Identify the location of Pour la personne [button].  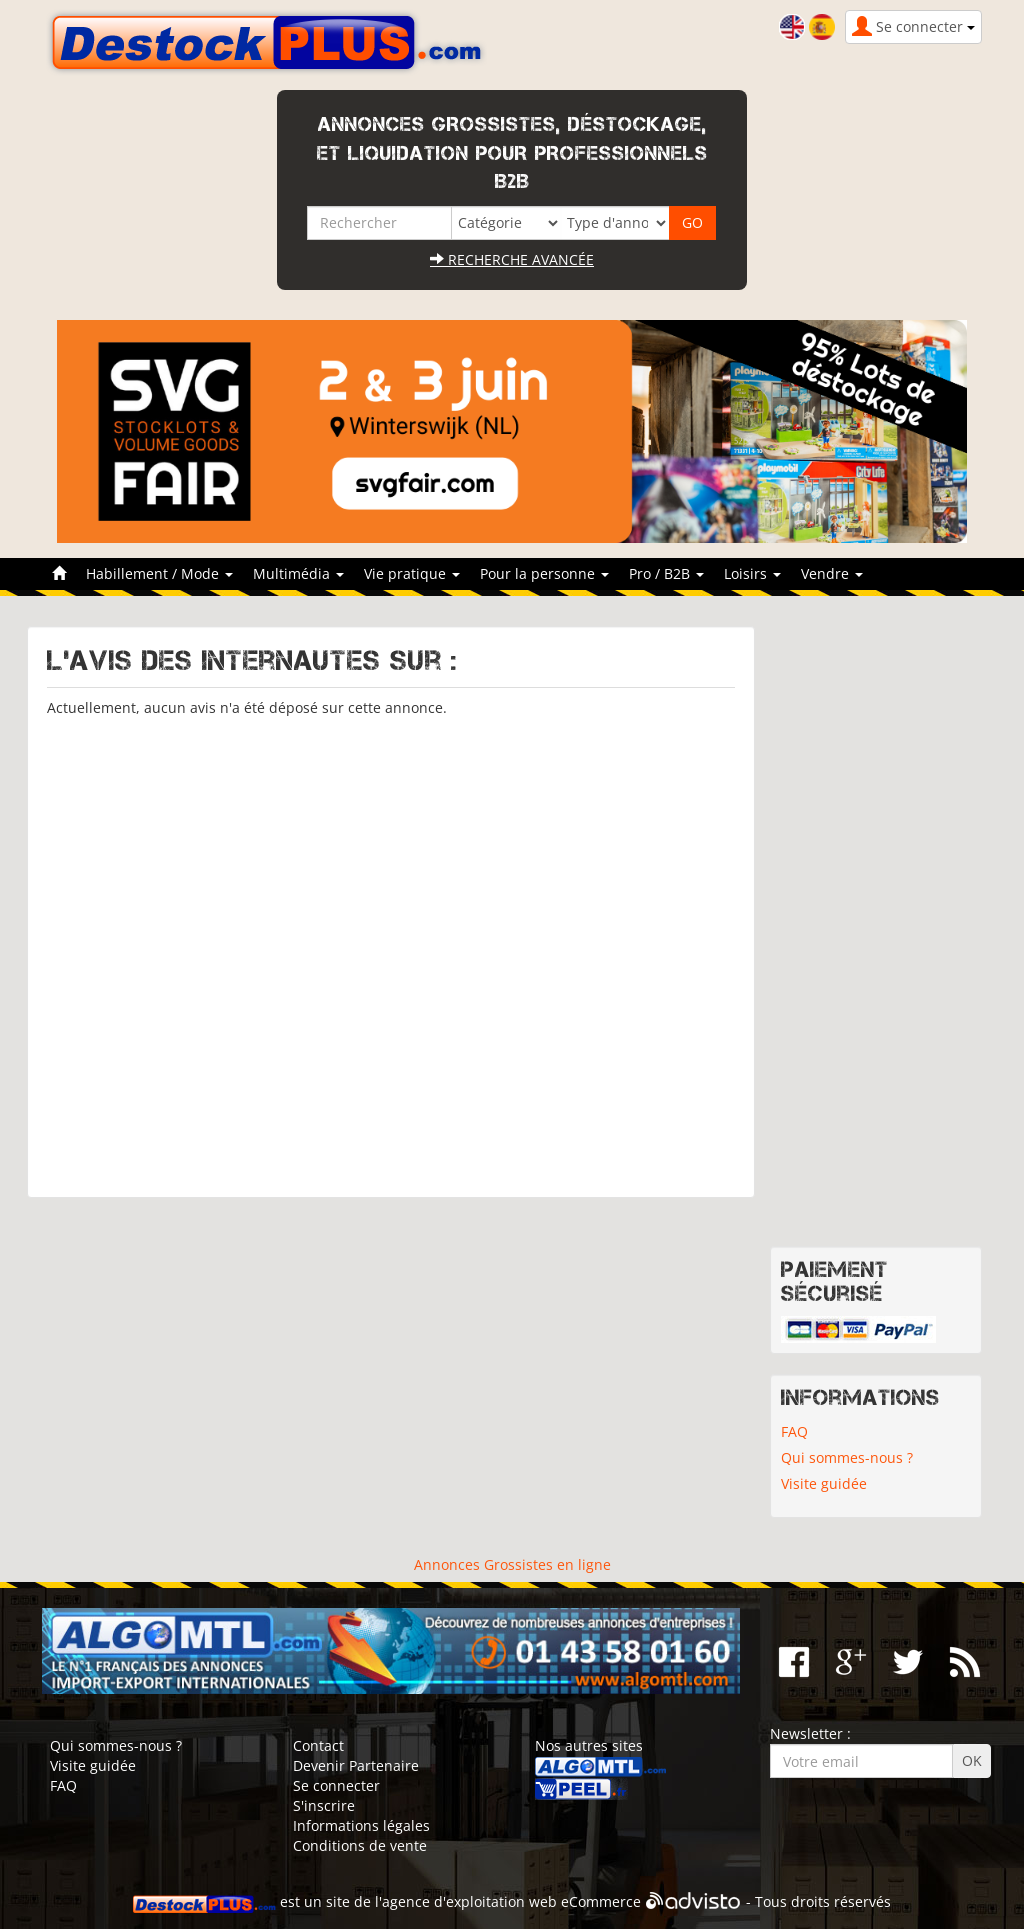
(544, 573).